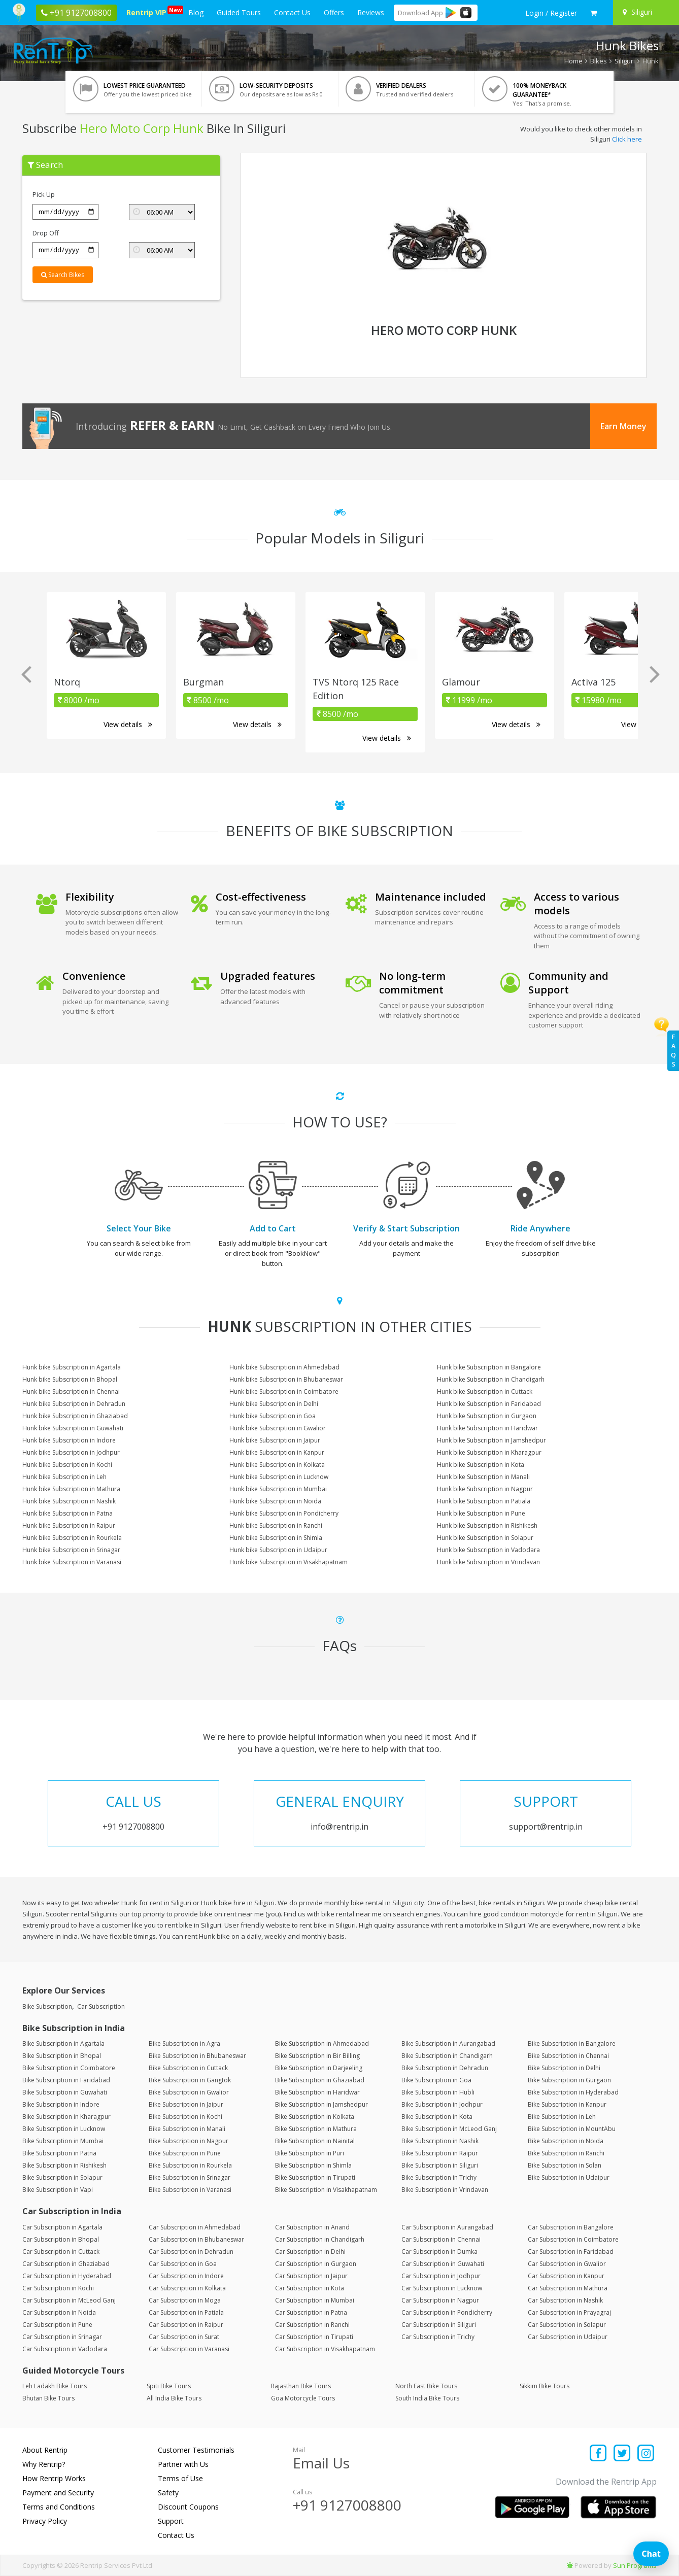 The height and width of the screenshot is (2576, 679). Describe the element at coordinates (185, 2116) in the screenshot. I see `Bike Subscription in Kochi` at that location.